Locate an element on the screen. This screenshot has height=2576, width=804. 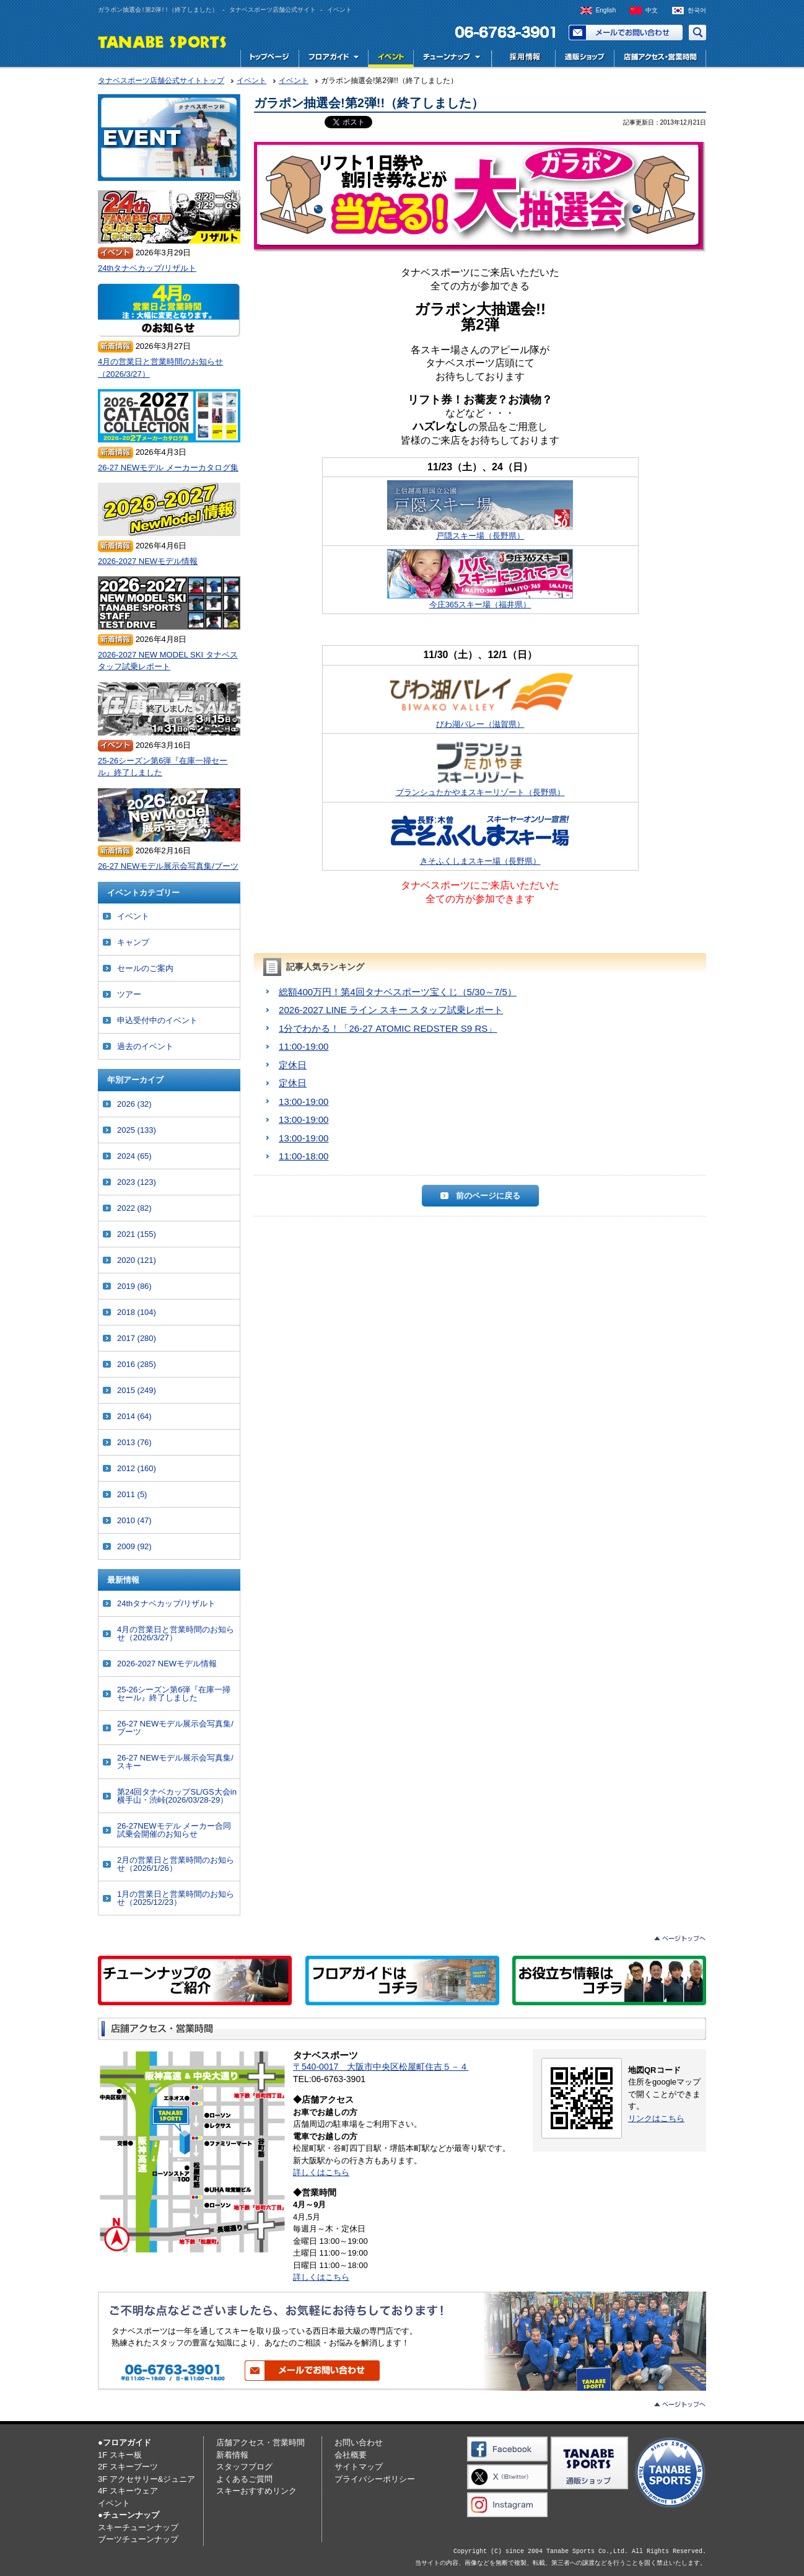
申込受付中のイベント is located at coordinates (157, 1020).